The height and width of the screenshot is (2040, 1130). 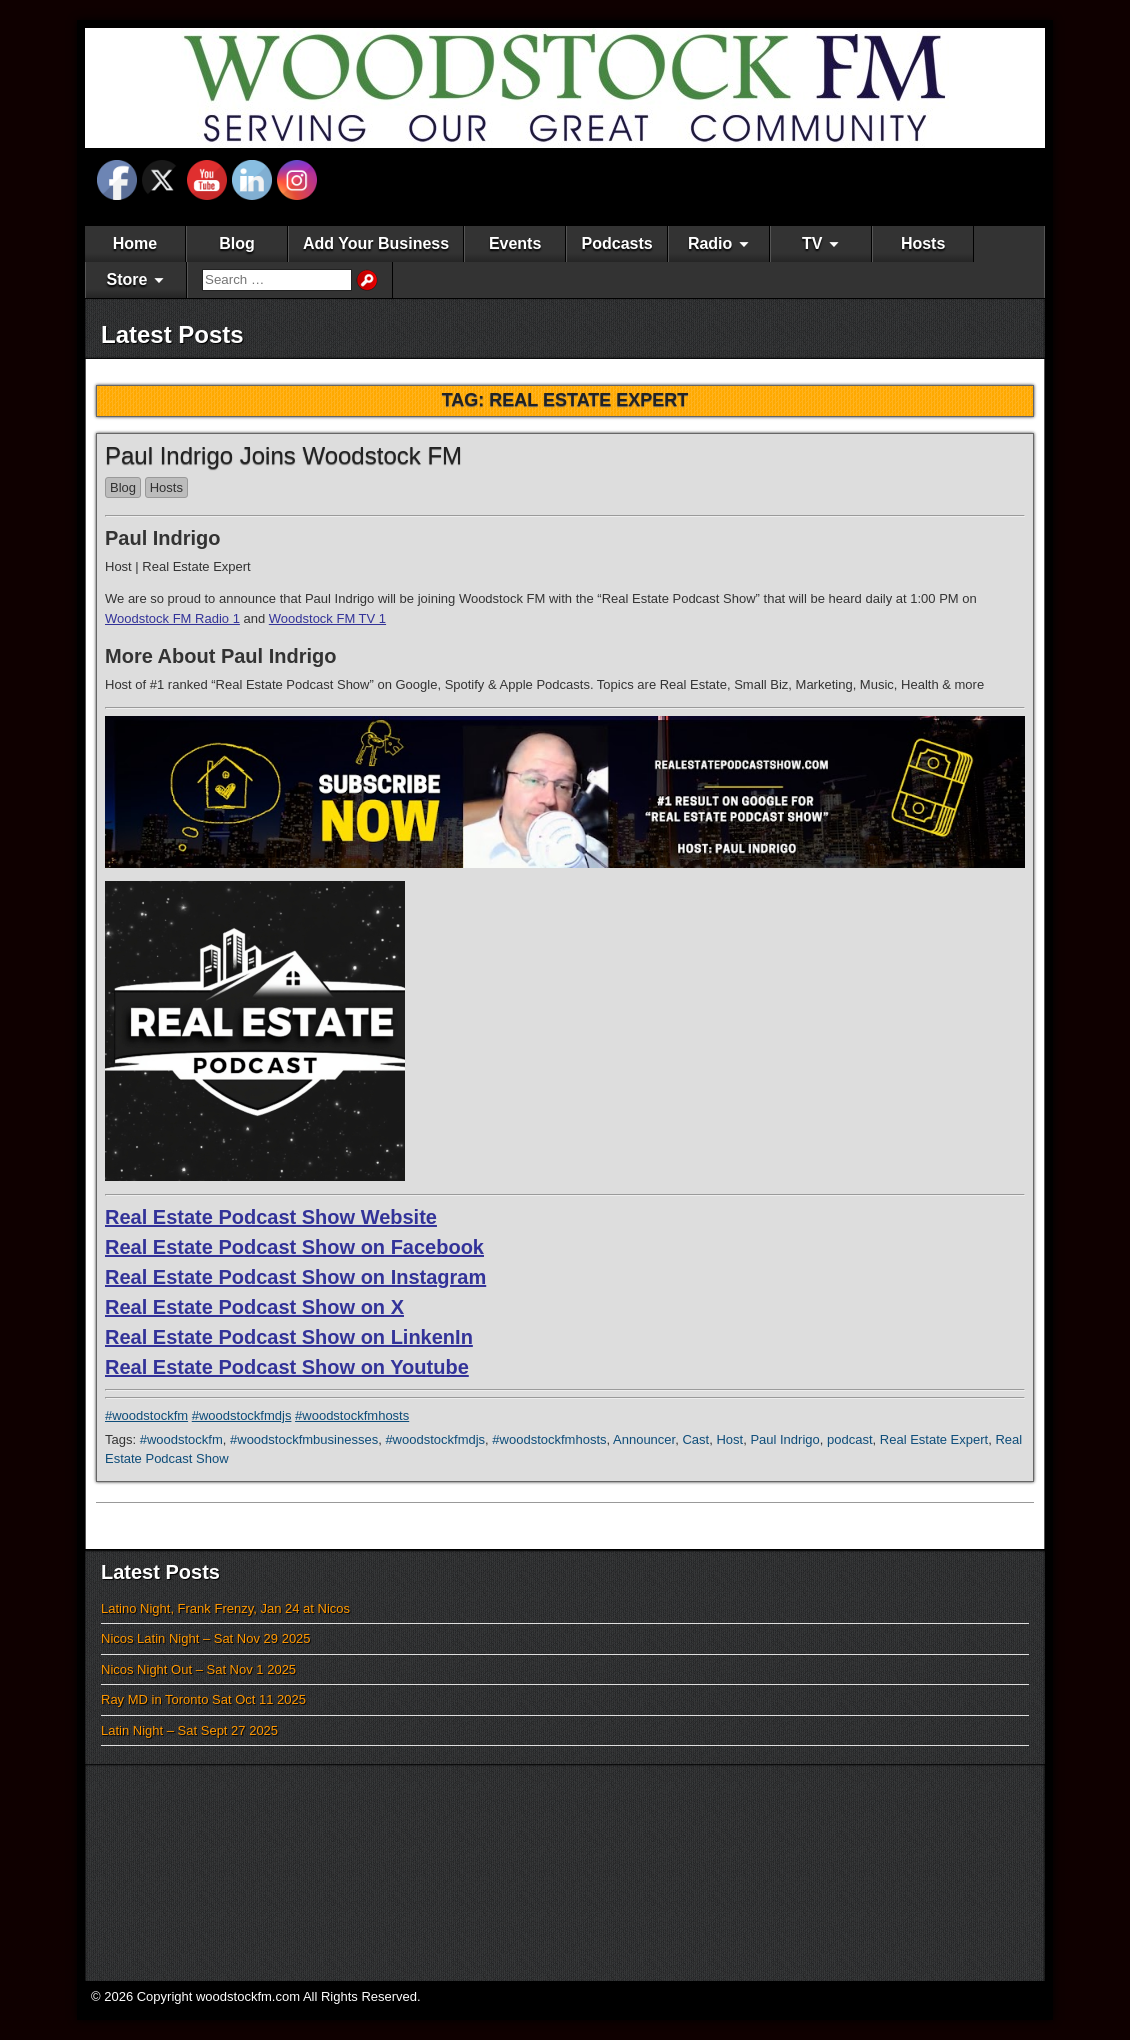 What do you see at coordinates (934, 1439) in the screenshot?
I see `Real Estate Expert` at bounding box center [934, 1439].